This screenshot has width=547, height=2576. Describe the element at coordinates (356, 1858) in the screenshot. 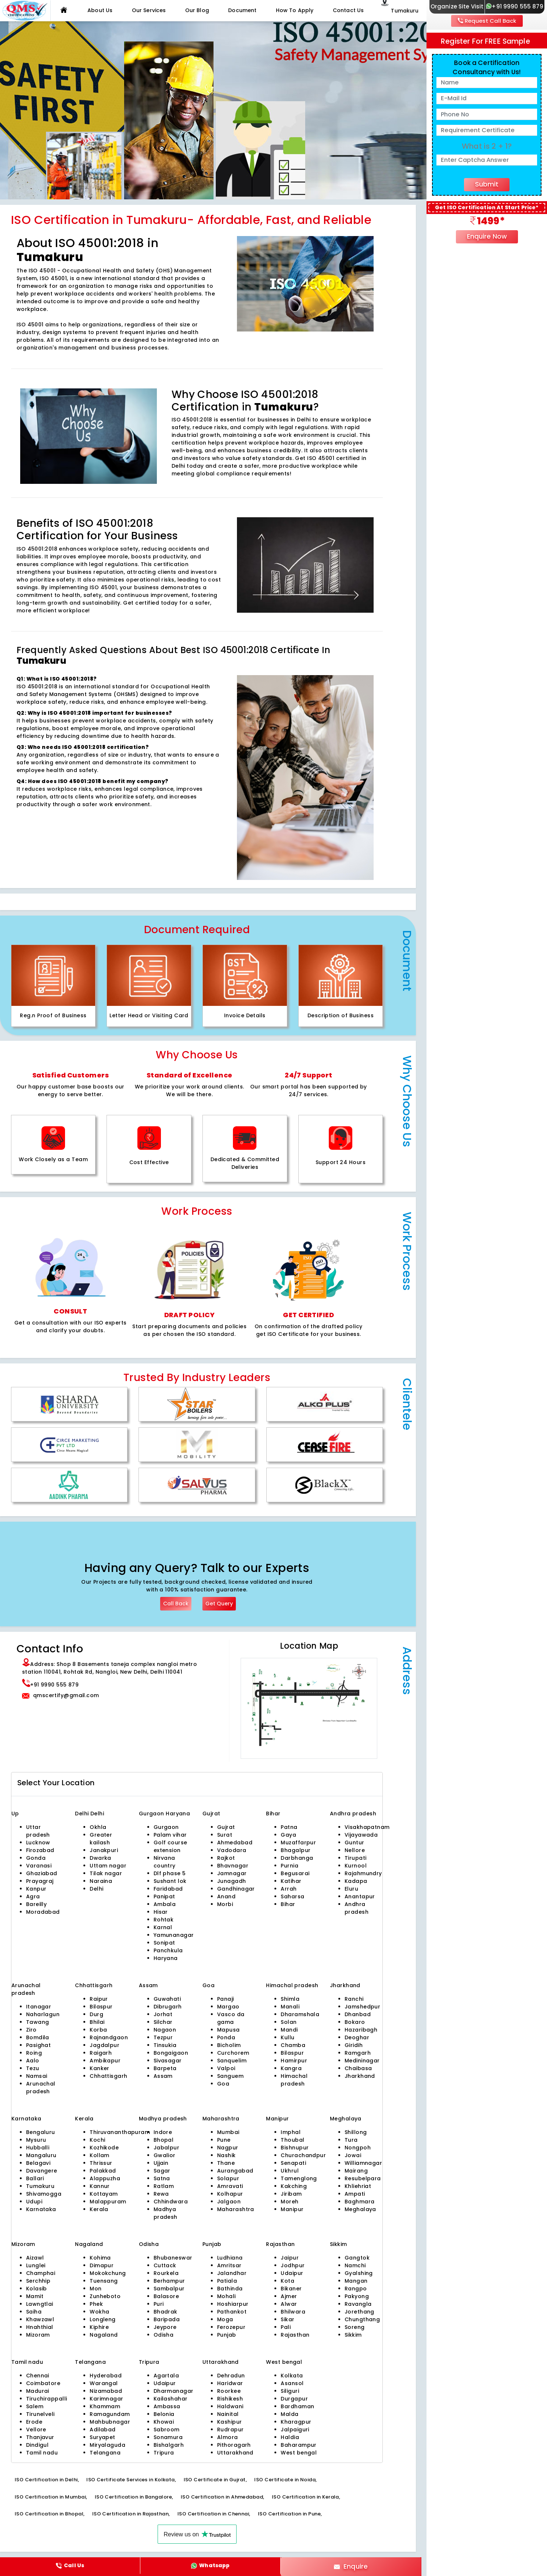

I see `Tirupati` at that location.